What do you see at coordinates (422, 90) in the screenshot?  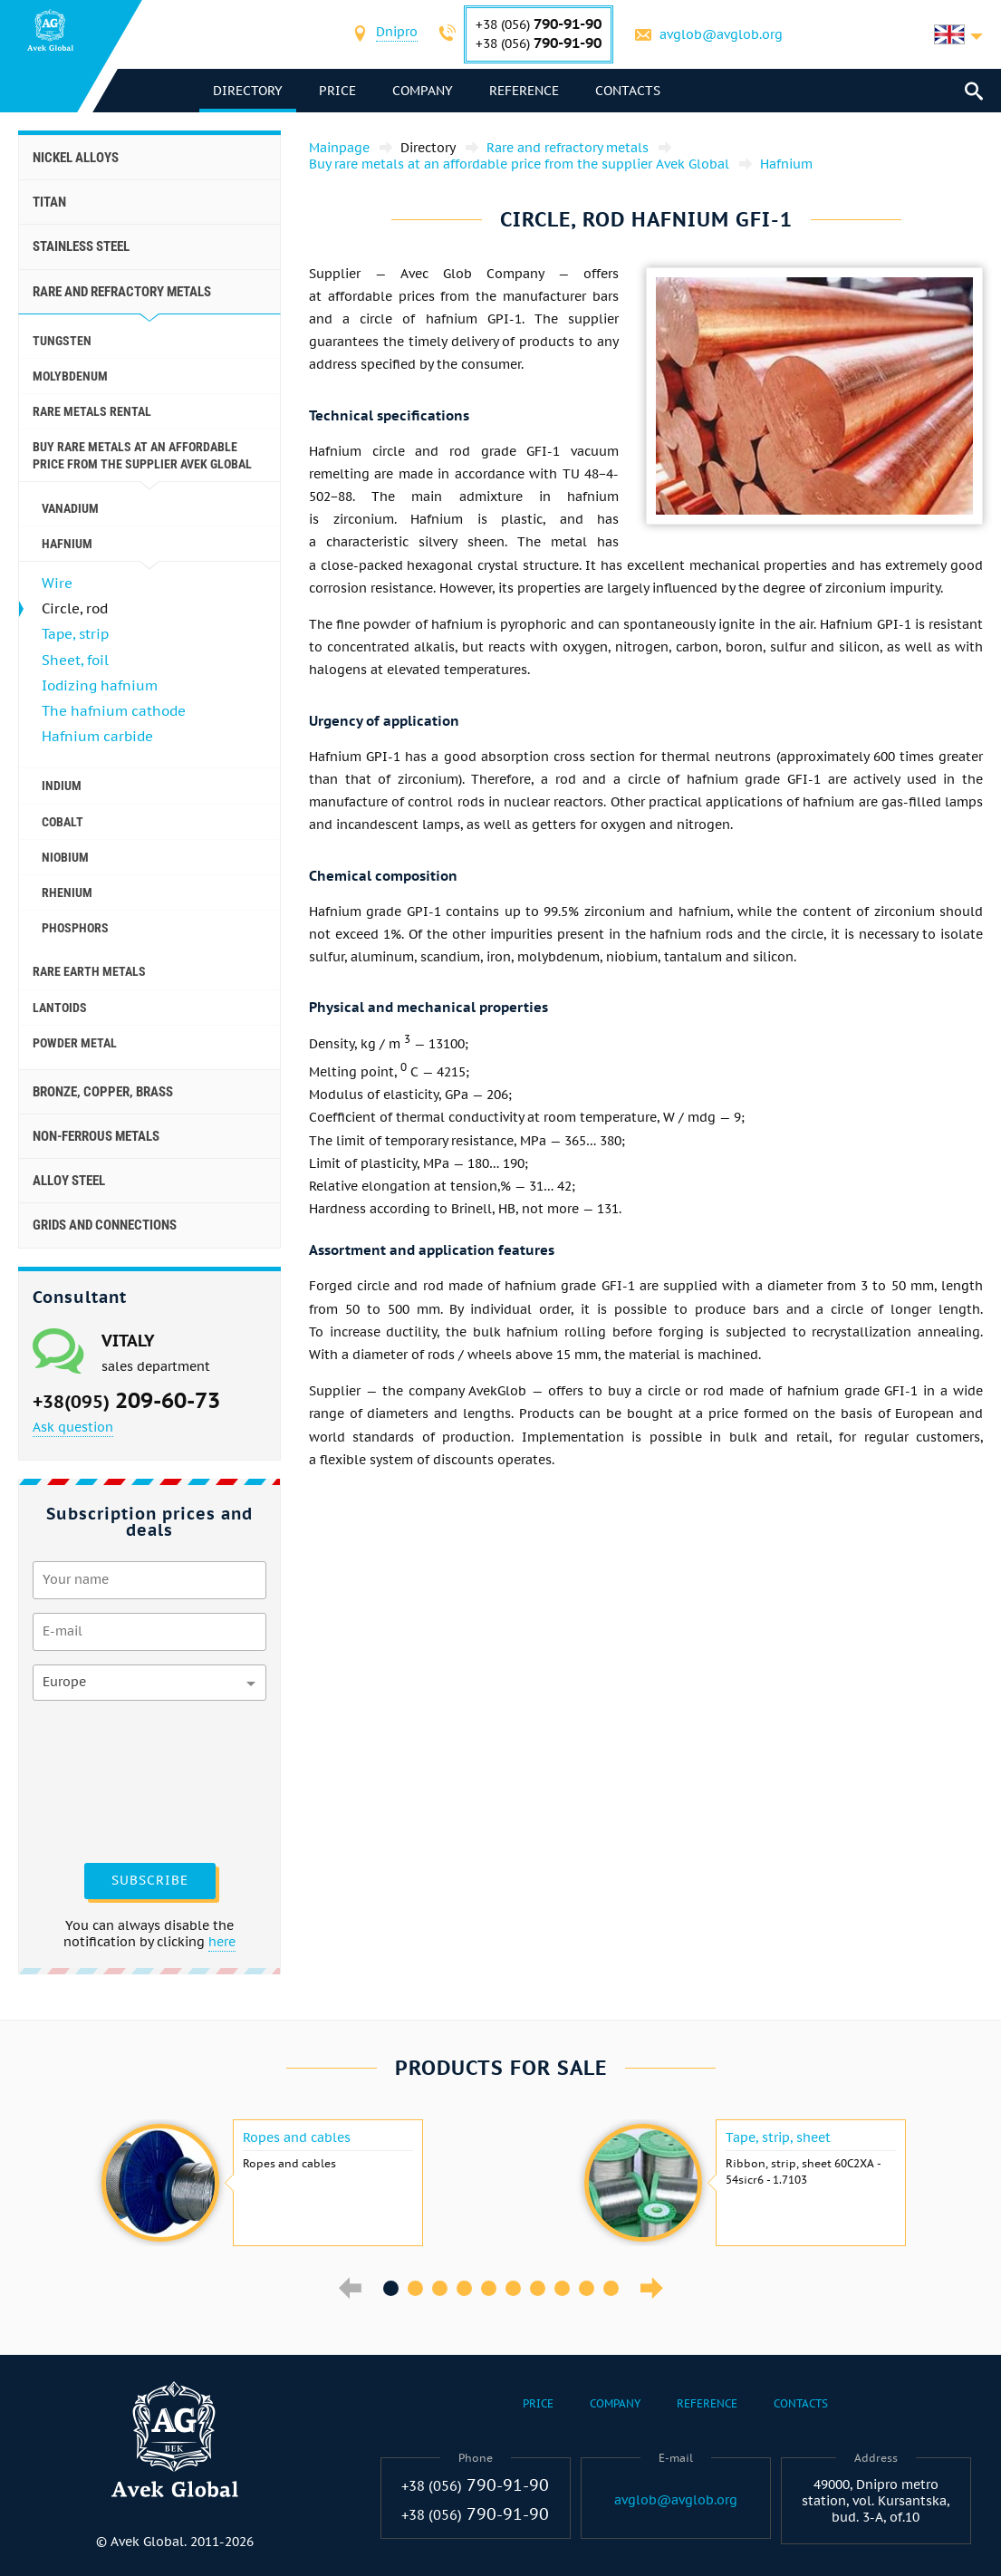 I see `Company` at bounding box center [422, 90].